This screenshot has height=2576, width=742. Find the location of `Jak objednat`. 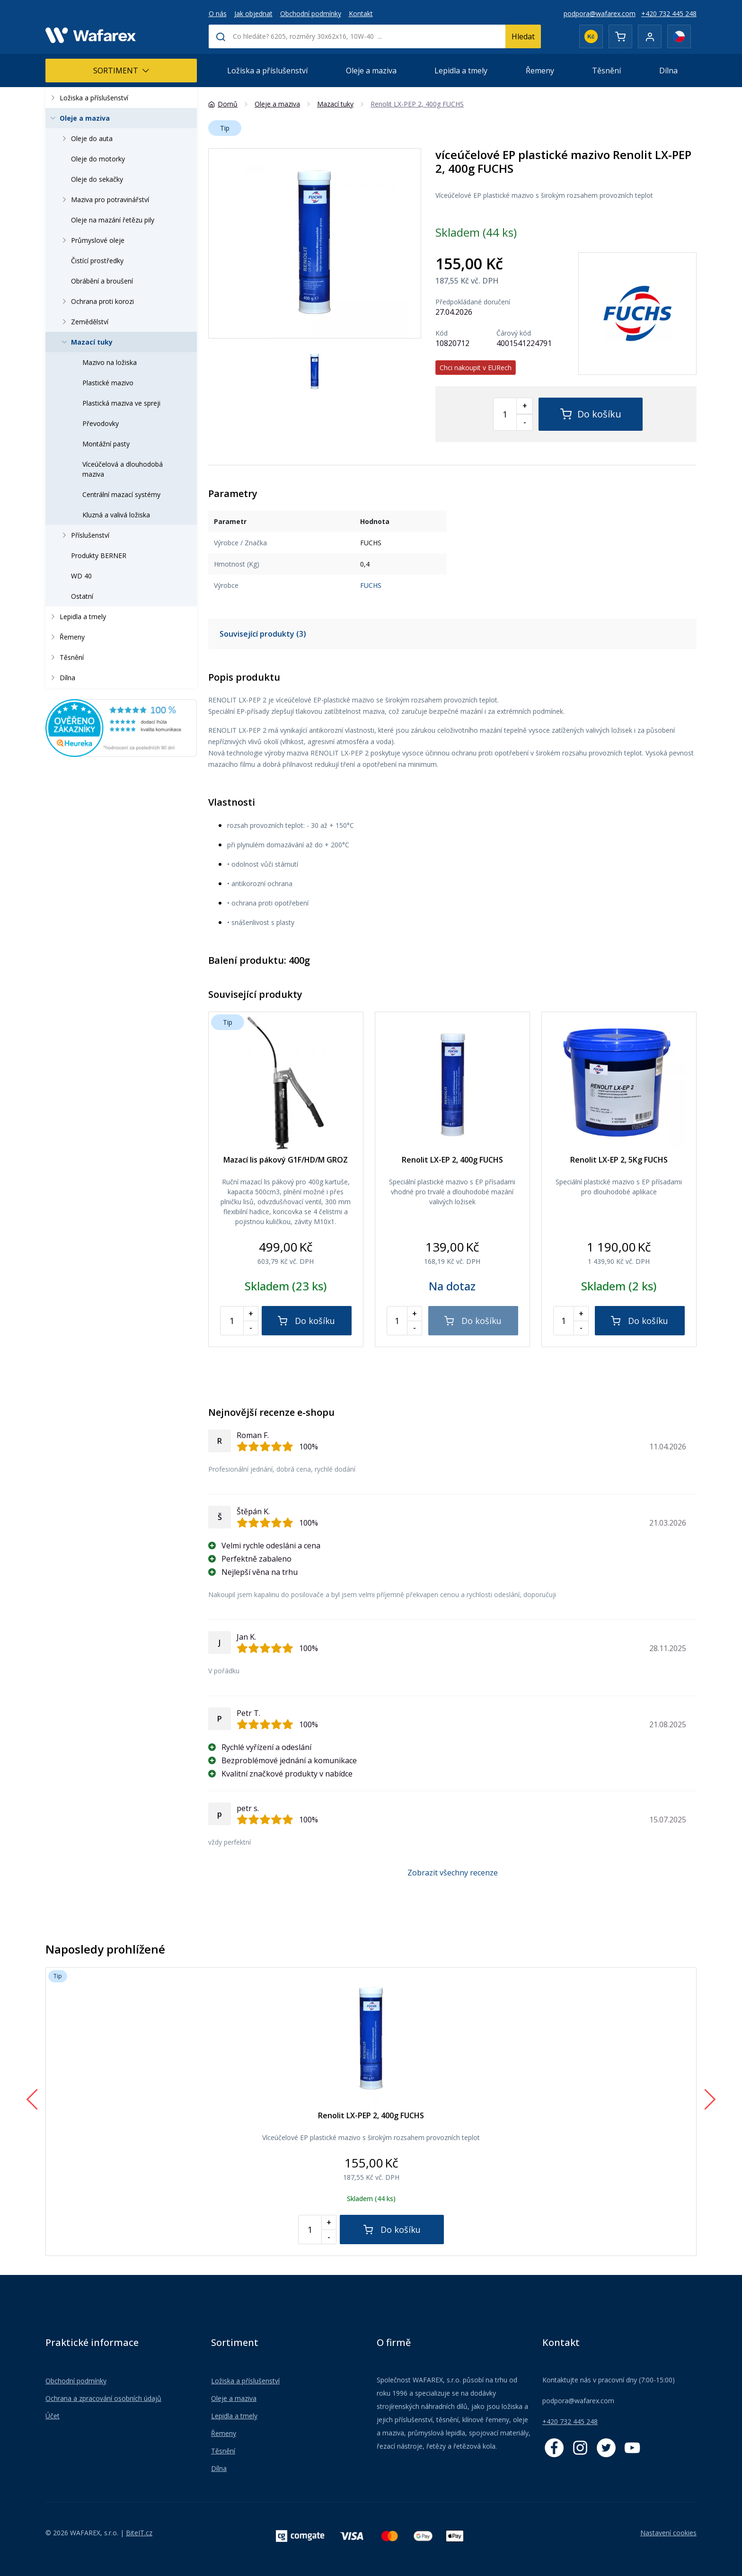

Jak objednat is located at coordinates (253, 13).